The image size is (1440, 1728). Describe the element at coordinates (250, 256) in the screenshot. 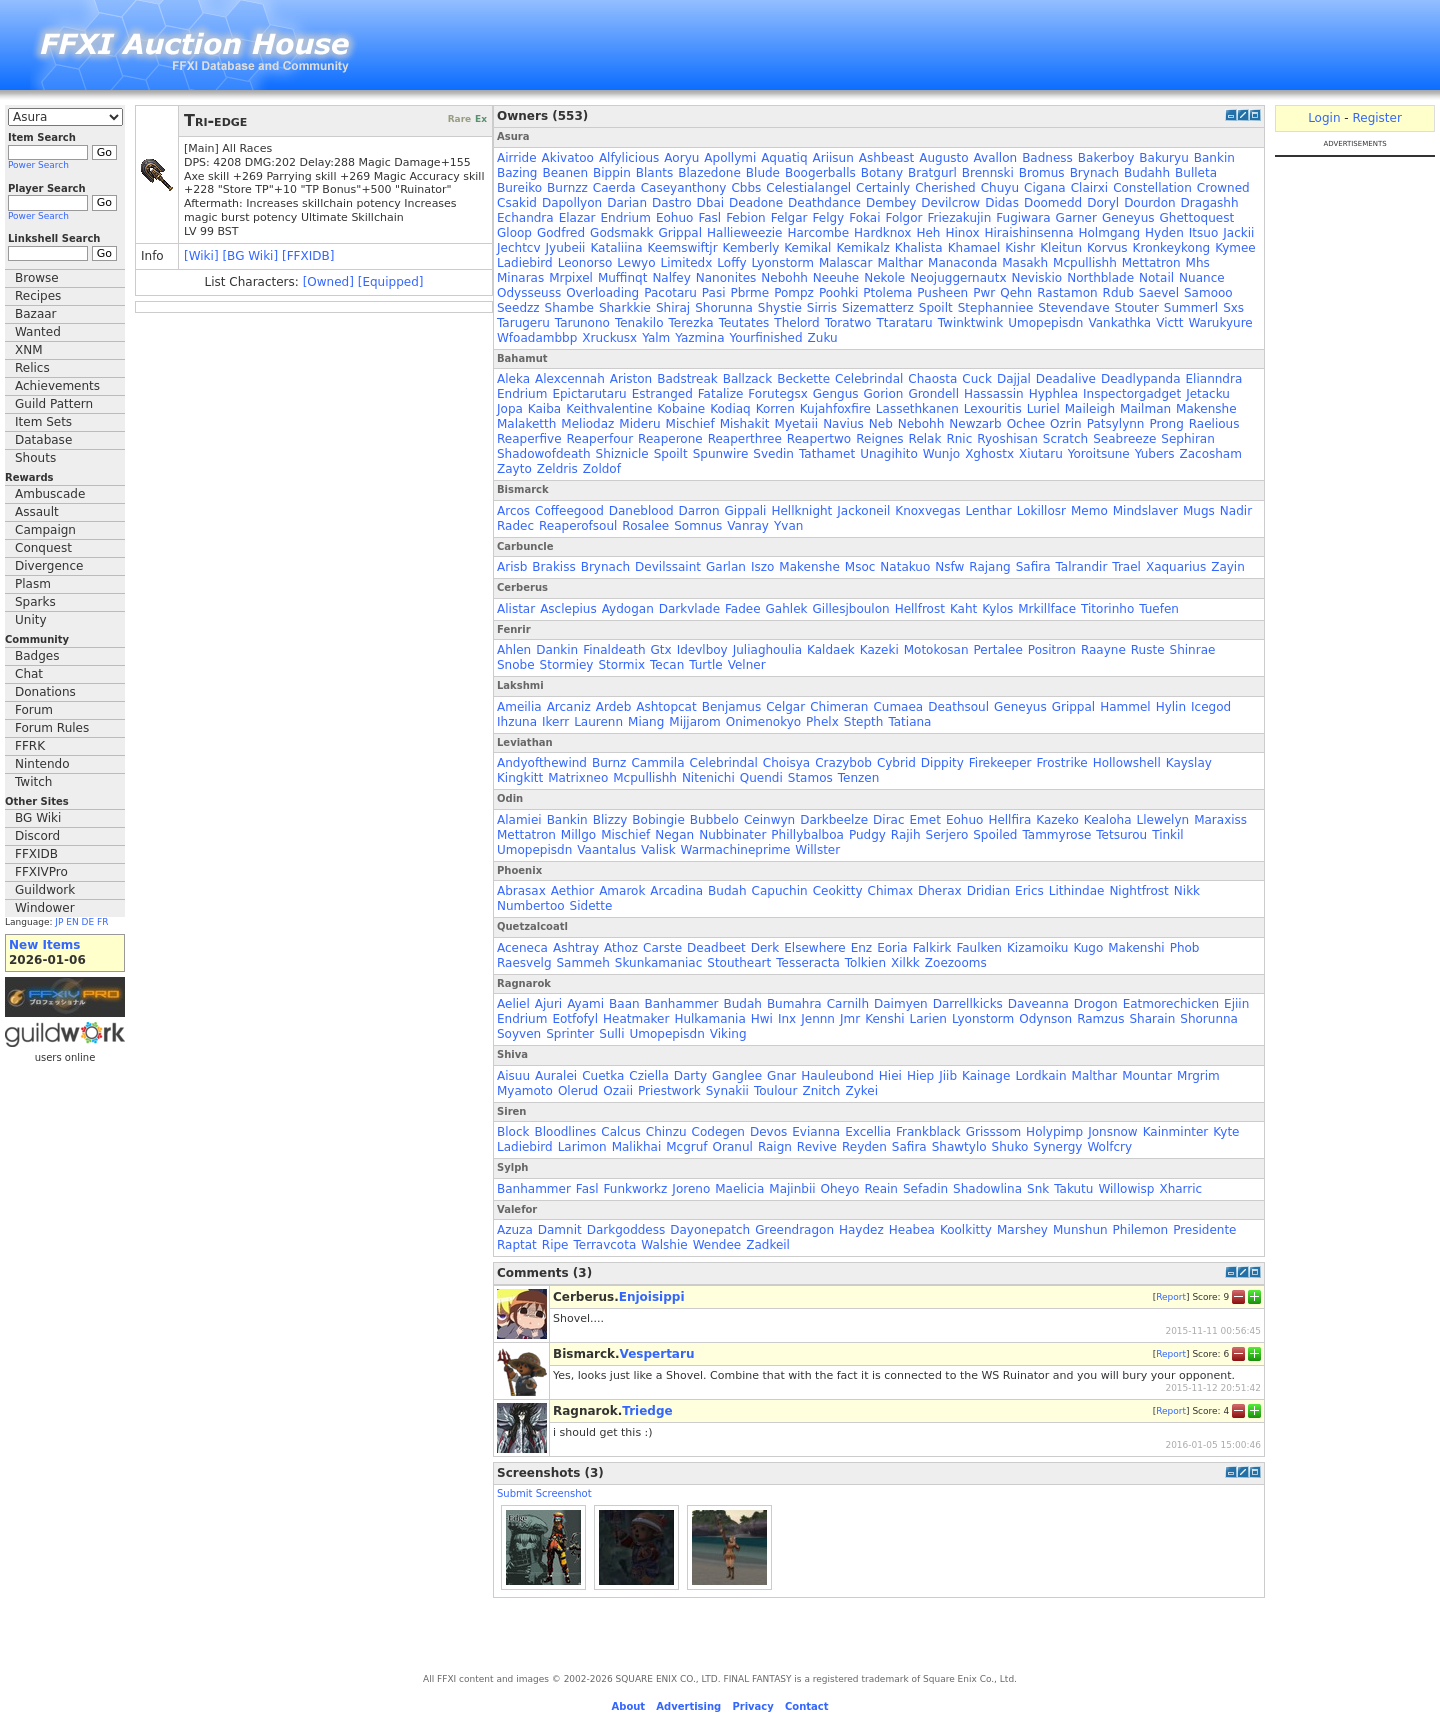

I see `[BG Wiki]` at that location.